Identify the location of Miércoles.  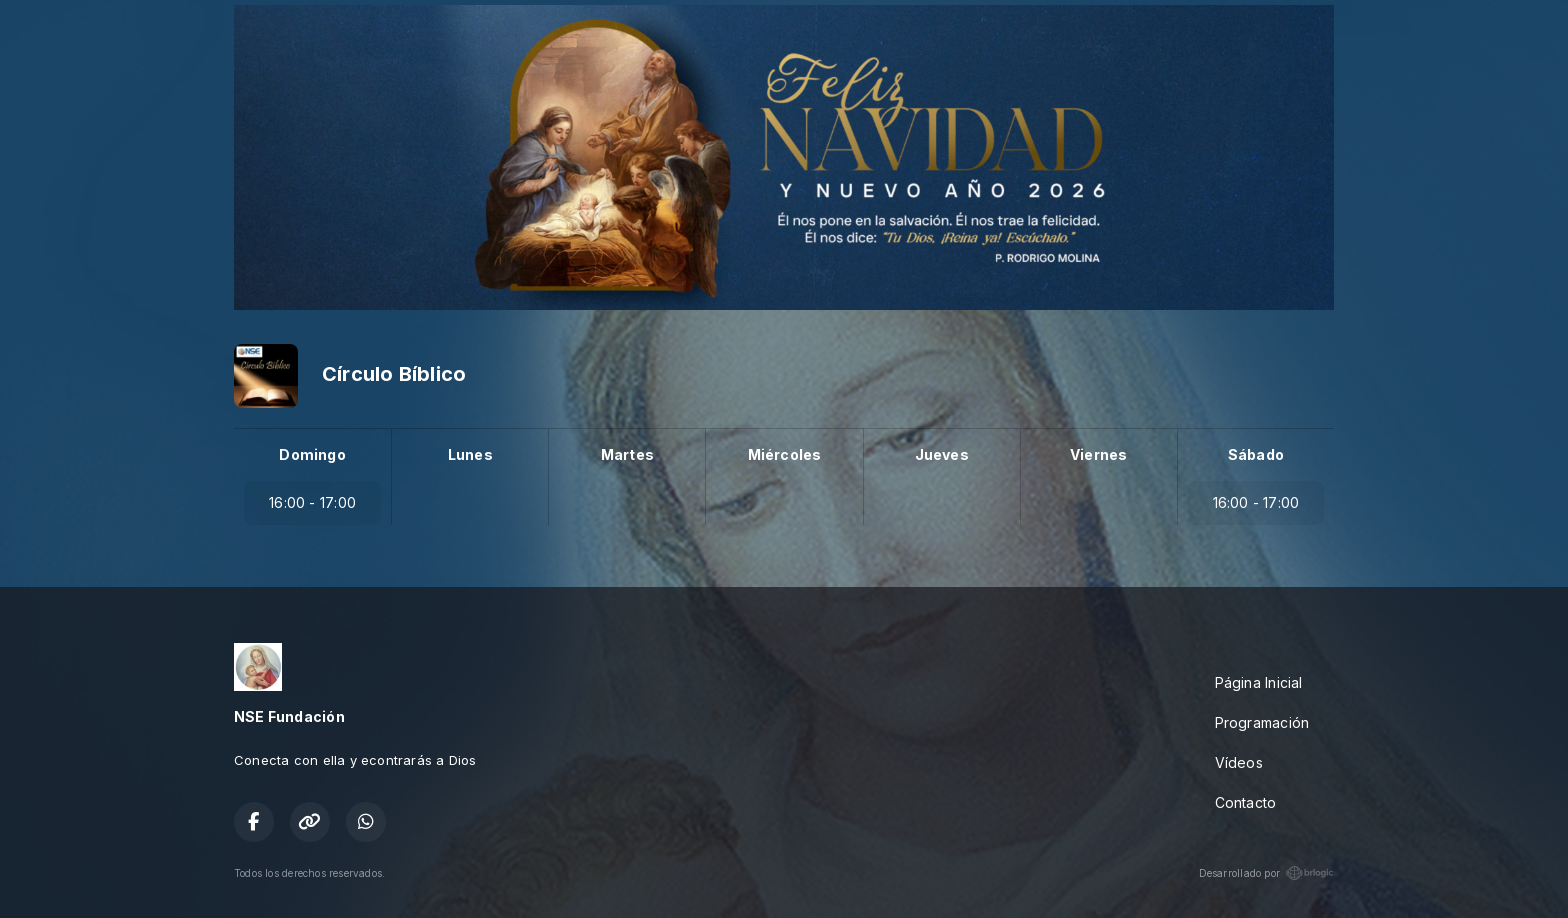
(785, 454).